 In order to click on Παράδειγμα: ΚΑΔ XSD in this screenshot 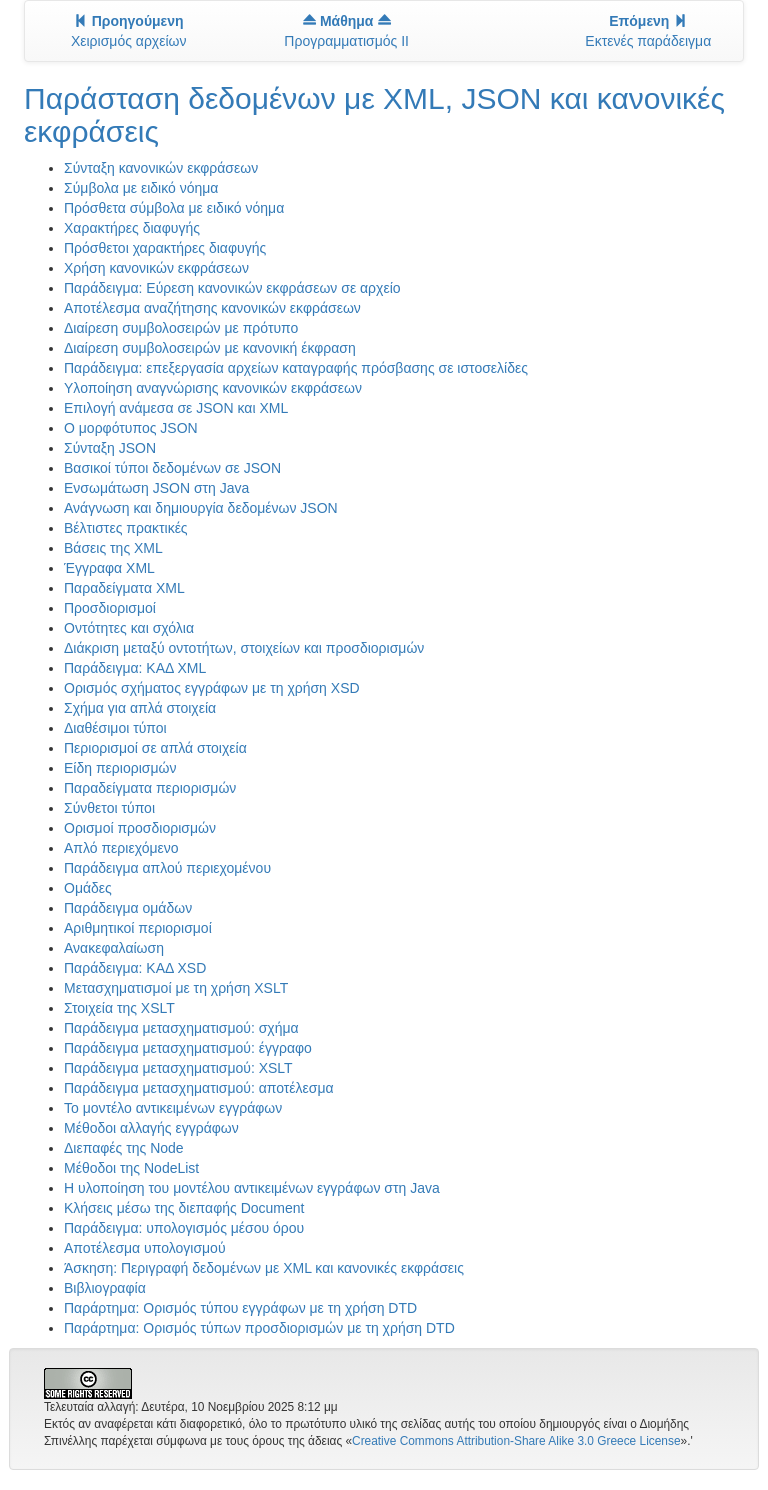, I will do `click(135, 968)`.